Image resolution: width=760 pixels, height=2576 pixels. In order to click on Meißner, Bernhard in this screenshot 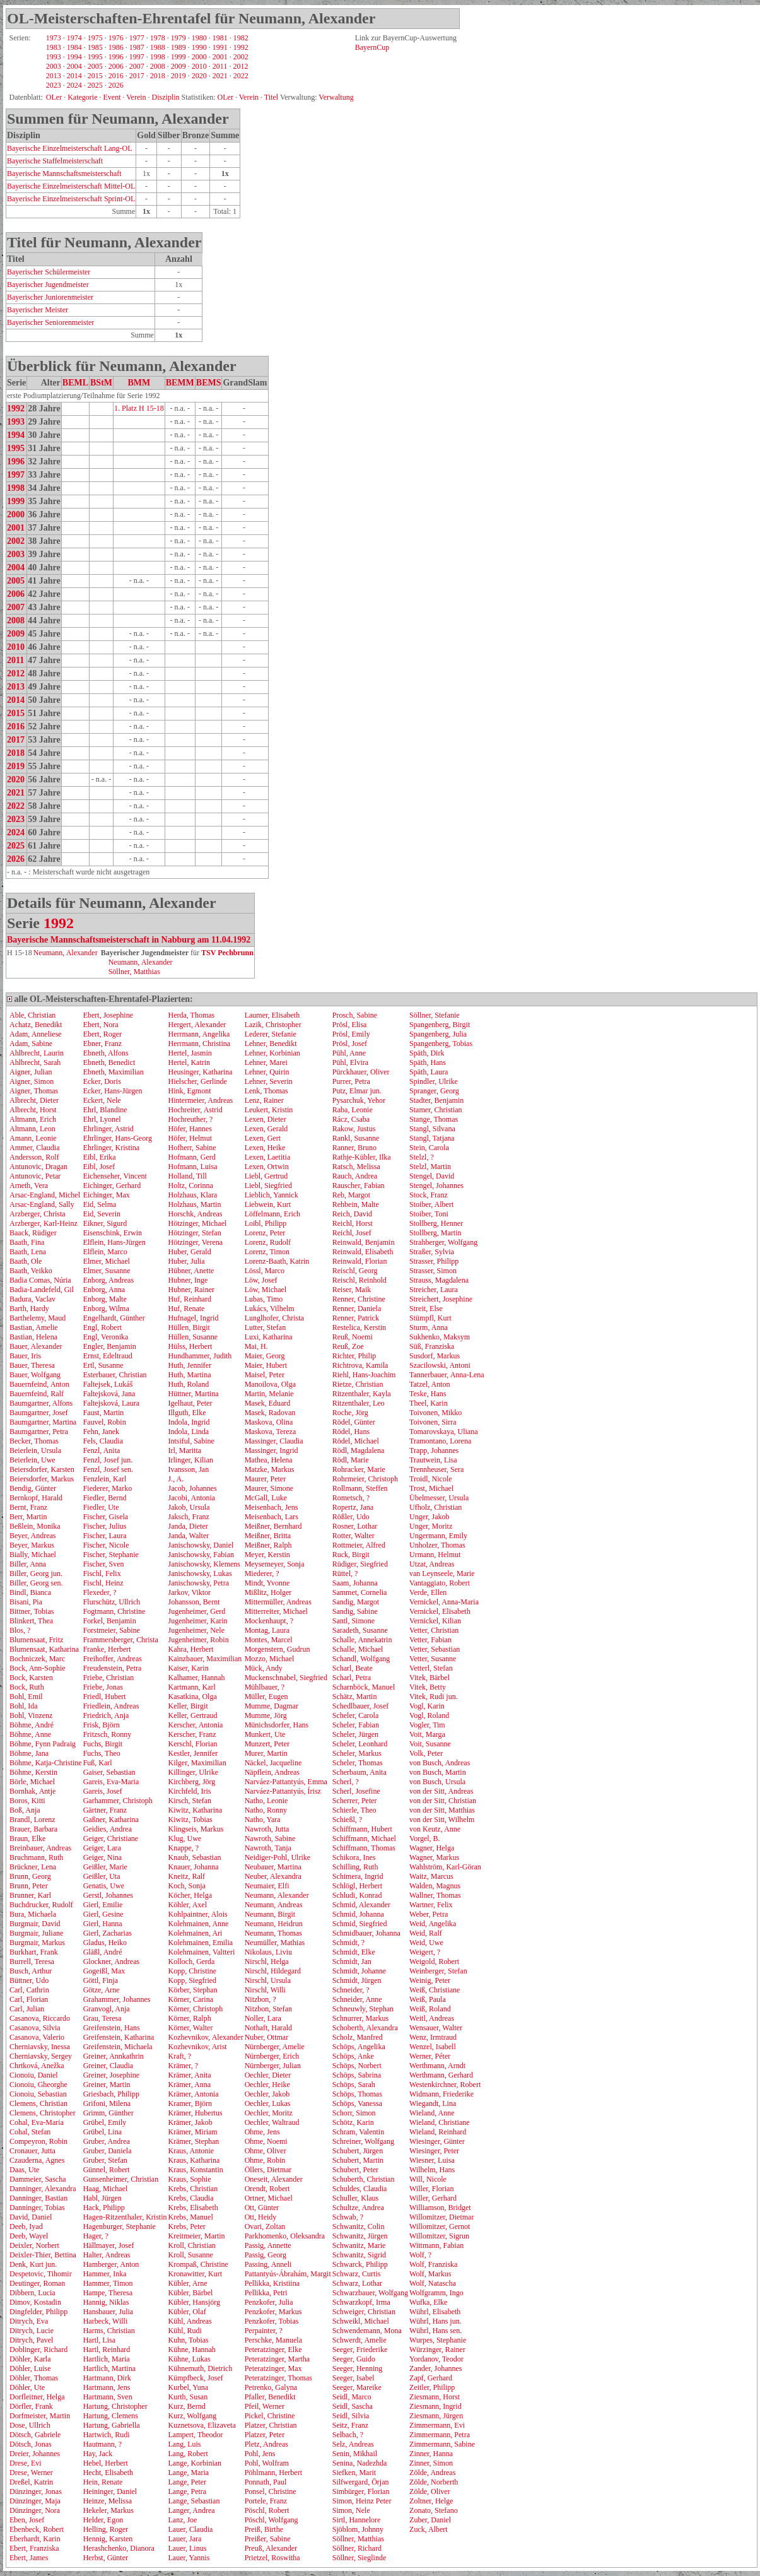, I will do `click(273, 1526)`.